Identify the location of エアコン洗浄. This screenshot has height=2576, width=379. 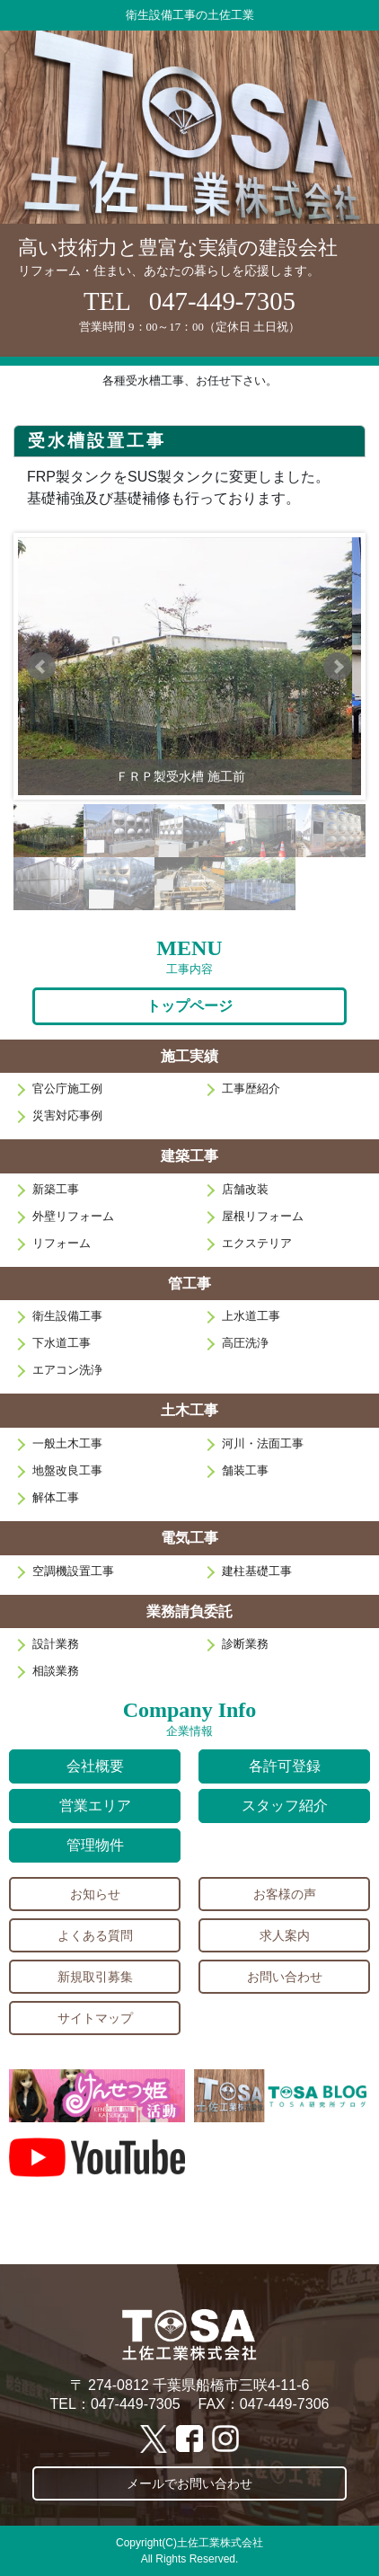
(67, 1370).